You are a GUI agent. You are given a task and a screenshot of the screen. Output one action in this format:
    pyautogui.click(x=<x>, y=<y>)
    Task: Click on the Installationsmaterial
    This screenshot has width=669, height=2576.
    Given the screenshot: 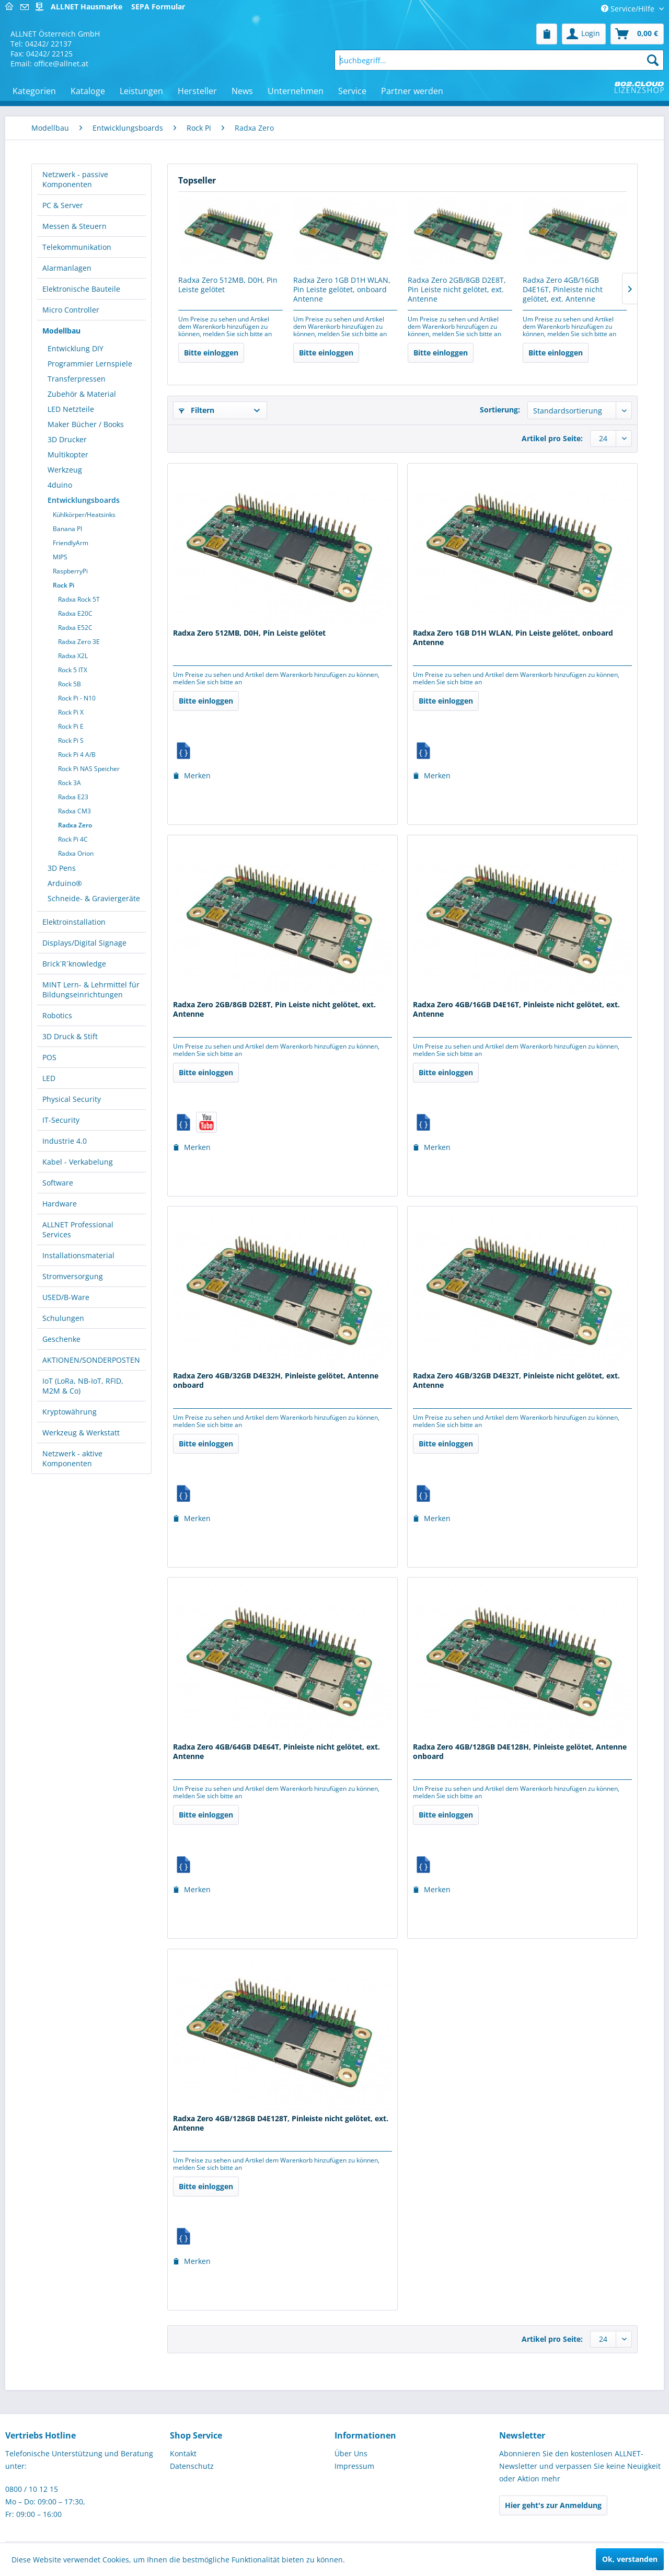 What is the action you would take?
    pyautogui.click(x=78, y=1255)
    